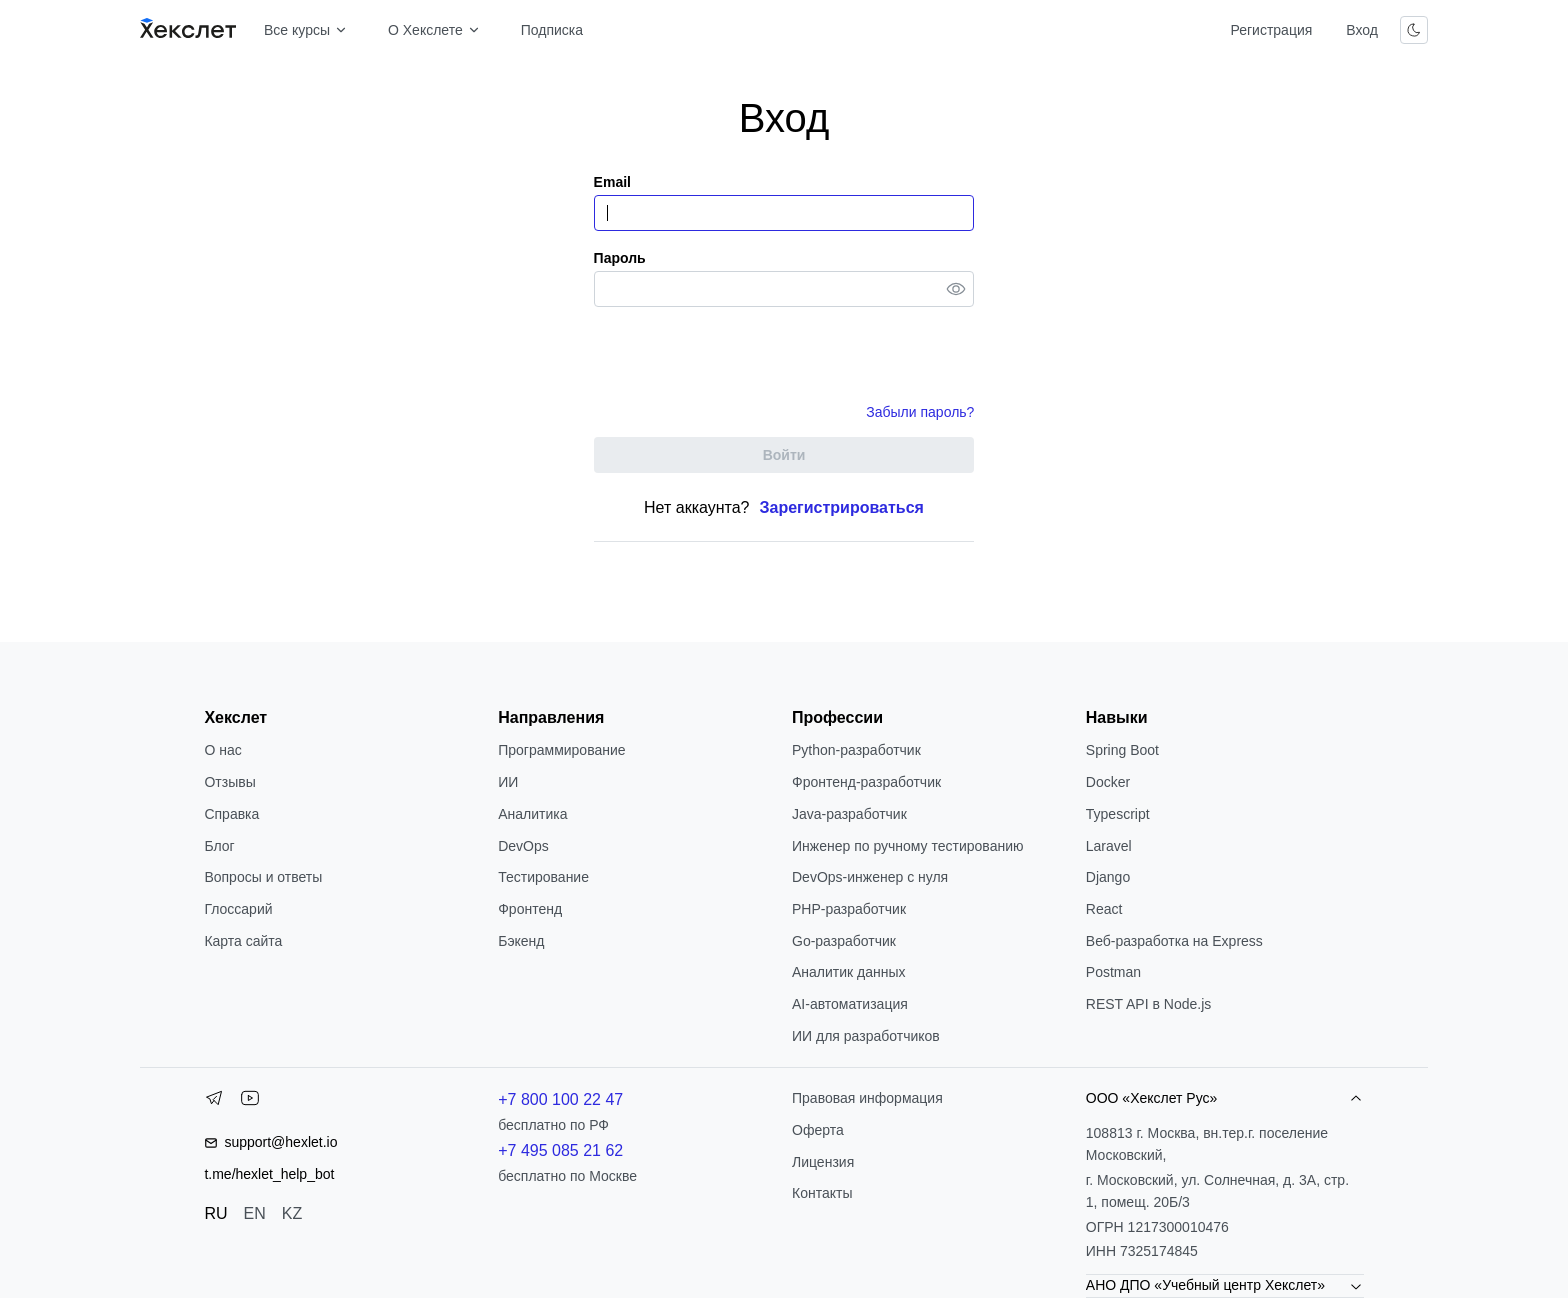 The height and width of the screenshot is (1298, 1568). Describe the element at coordinates (907, 846) in the screenshot. I see `Инженер по ручному тестированию` at that location.